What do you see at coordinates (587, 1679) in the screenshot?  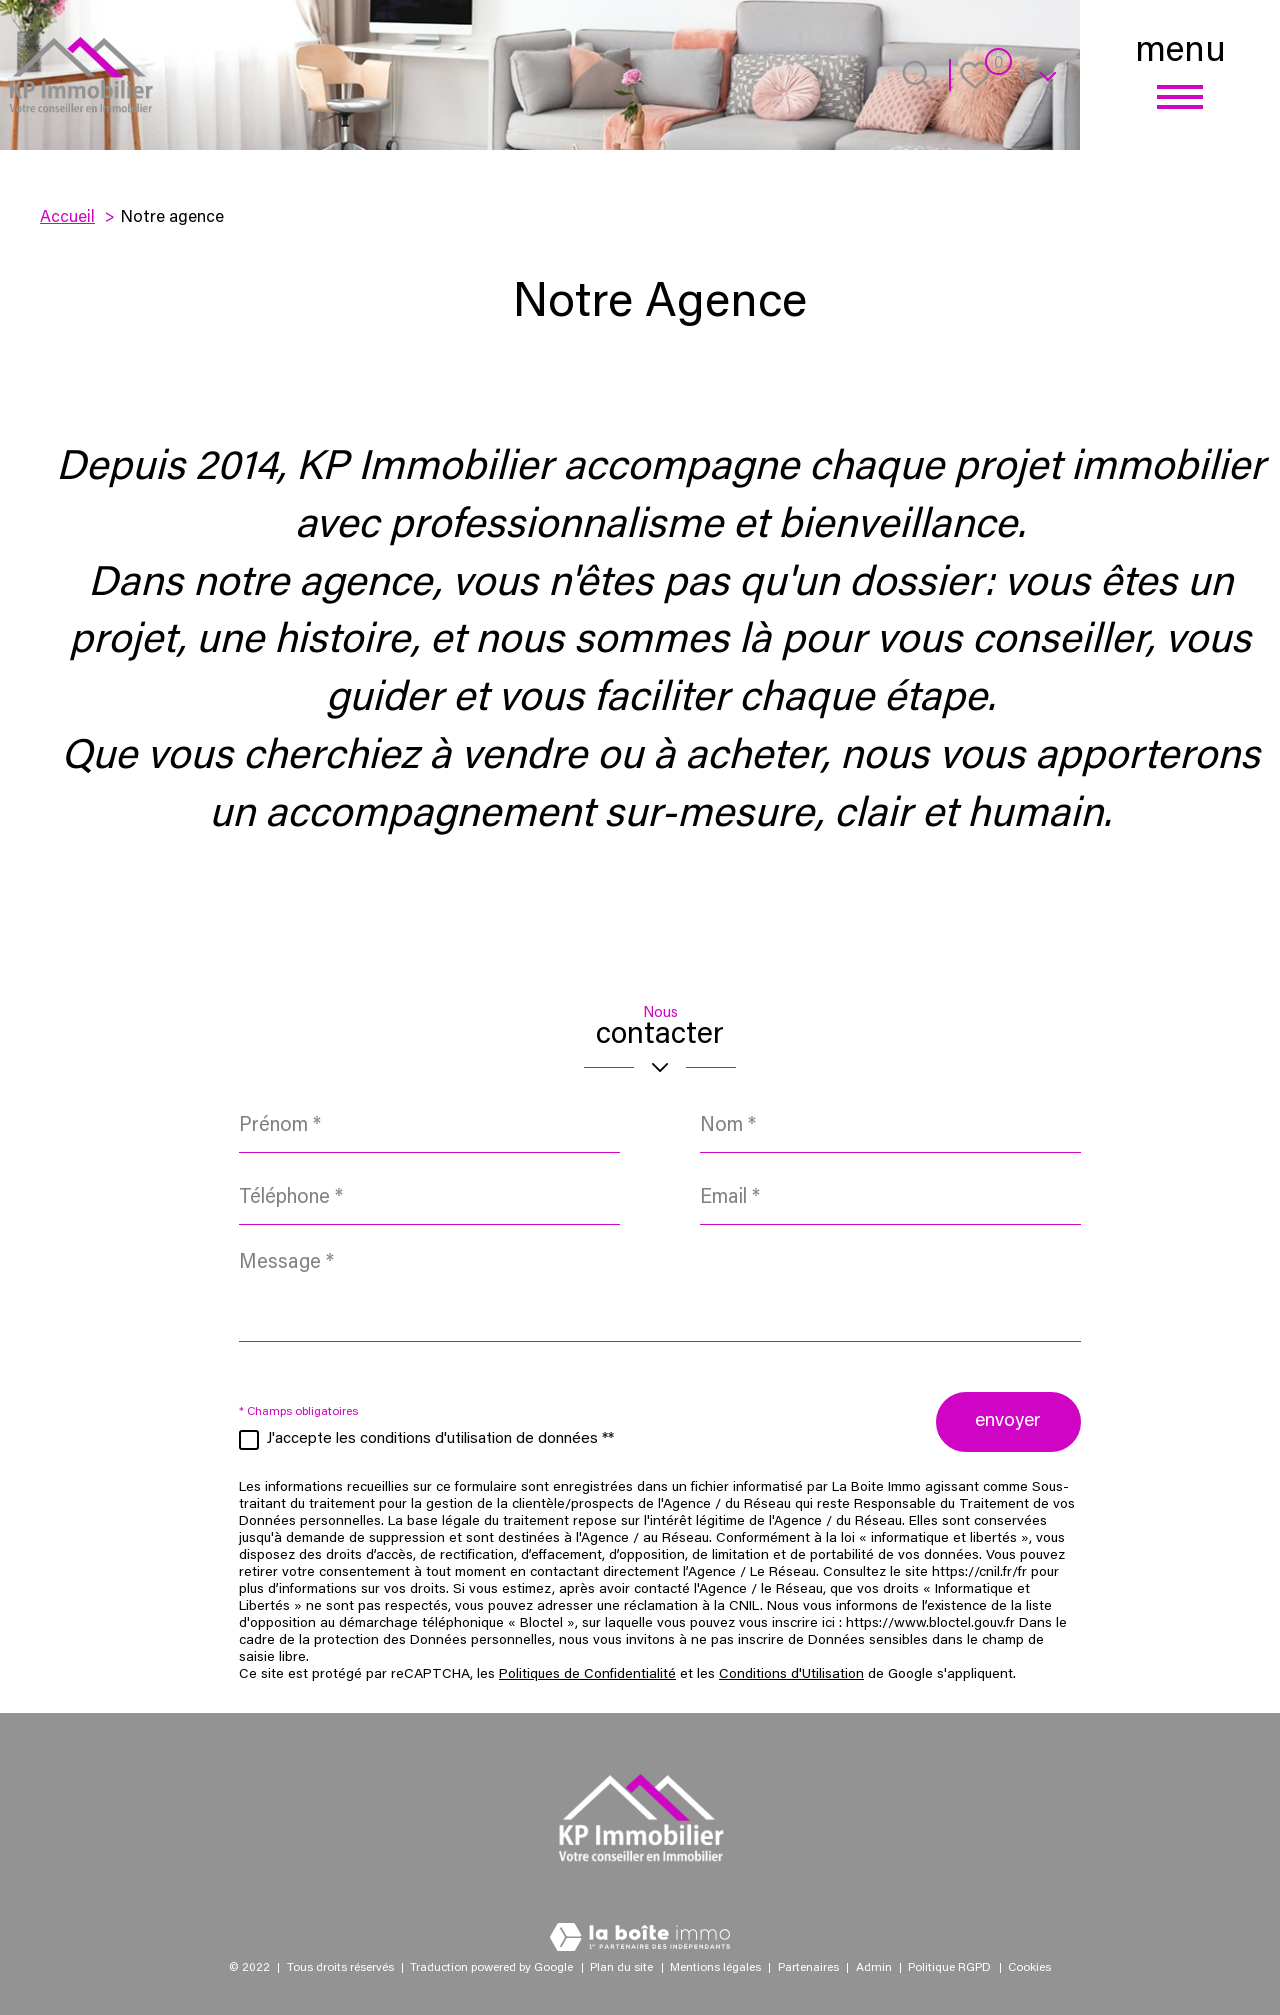 I see `Politiques de Confidentialité` at bounding box center [587, 1679].